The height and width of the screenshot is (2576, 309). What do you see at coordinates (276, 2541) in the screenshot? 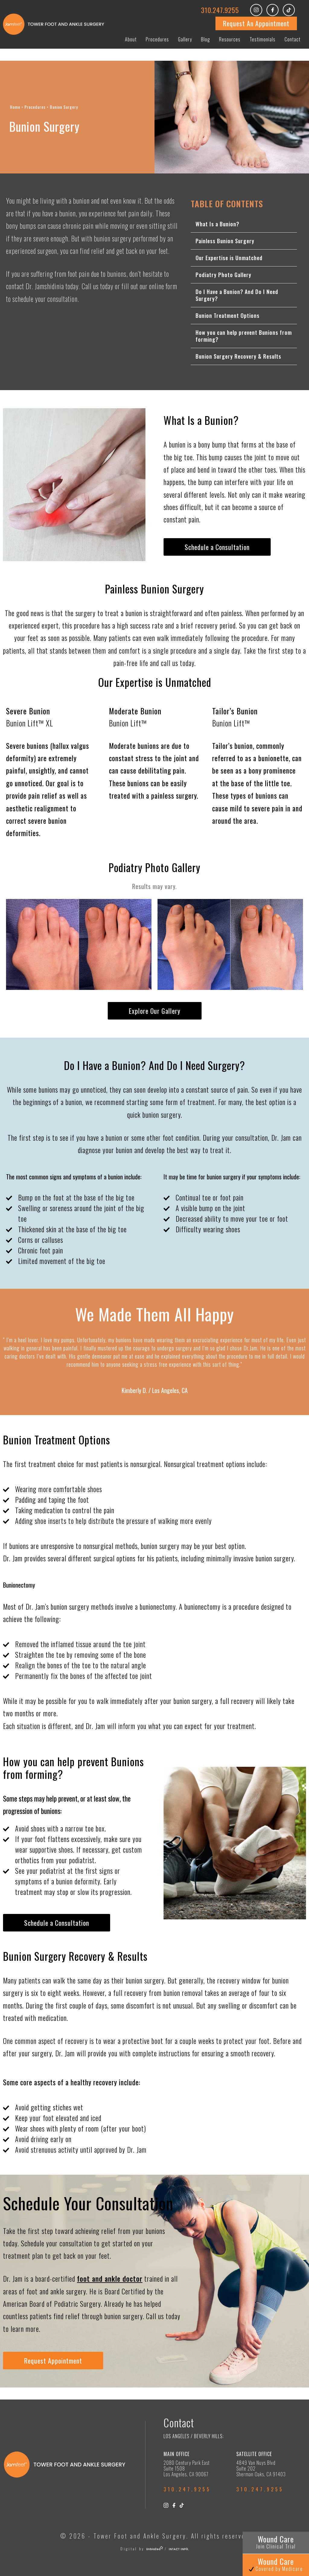
I see `Wound Care` at bounding box center [276, 2541].